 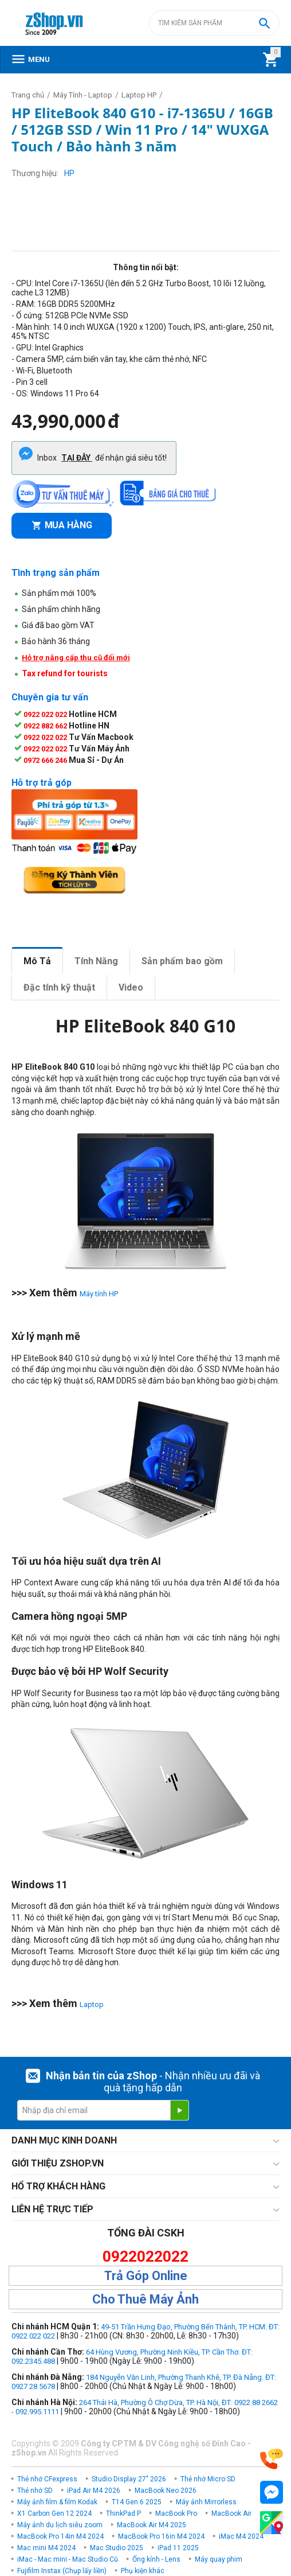 I want to click on Máy tính HP, so click(x=99, y=1293).